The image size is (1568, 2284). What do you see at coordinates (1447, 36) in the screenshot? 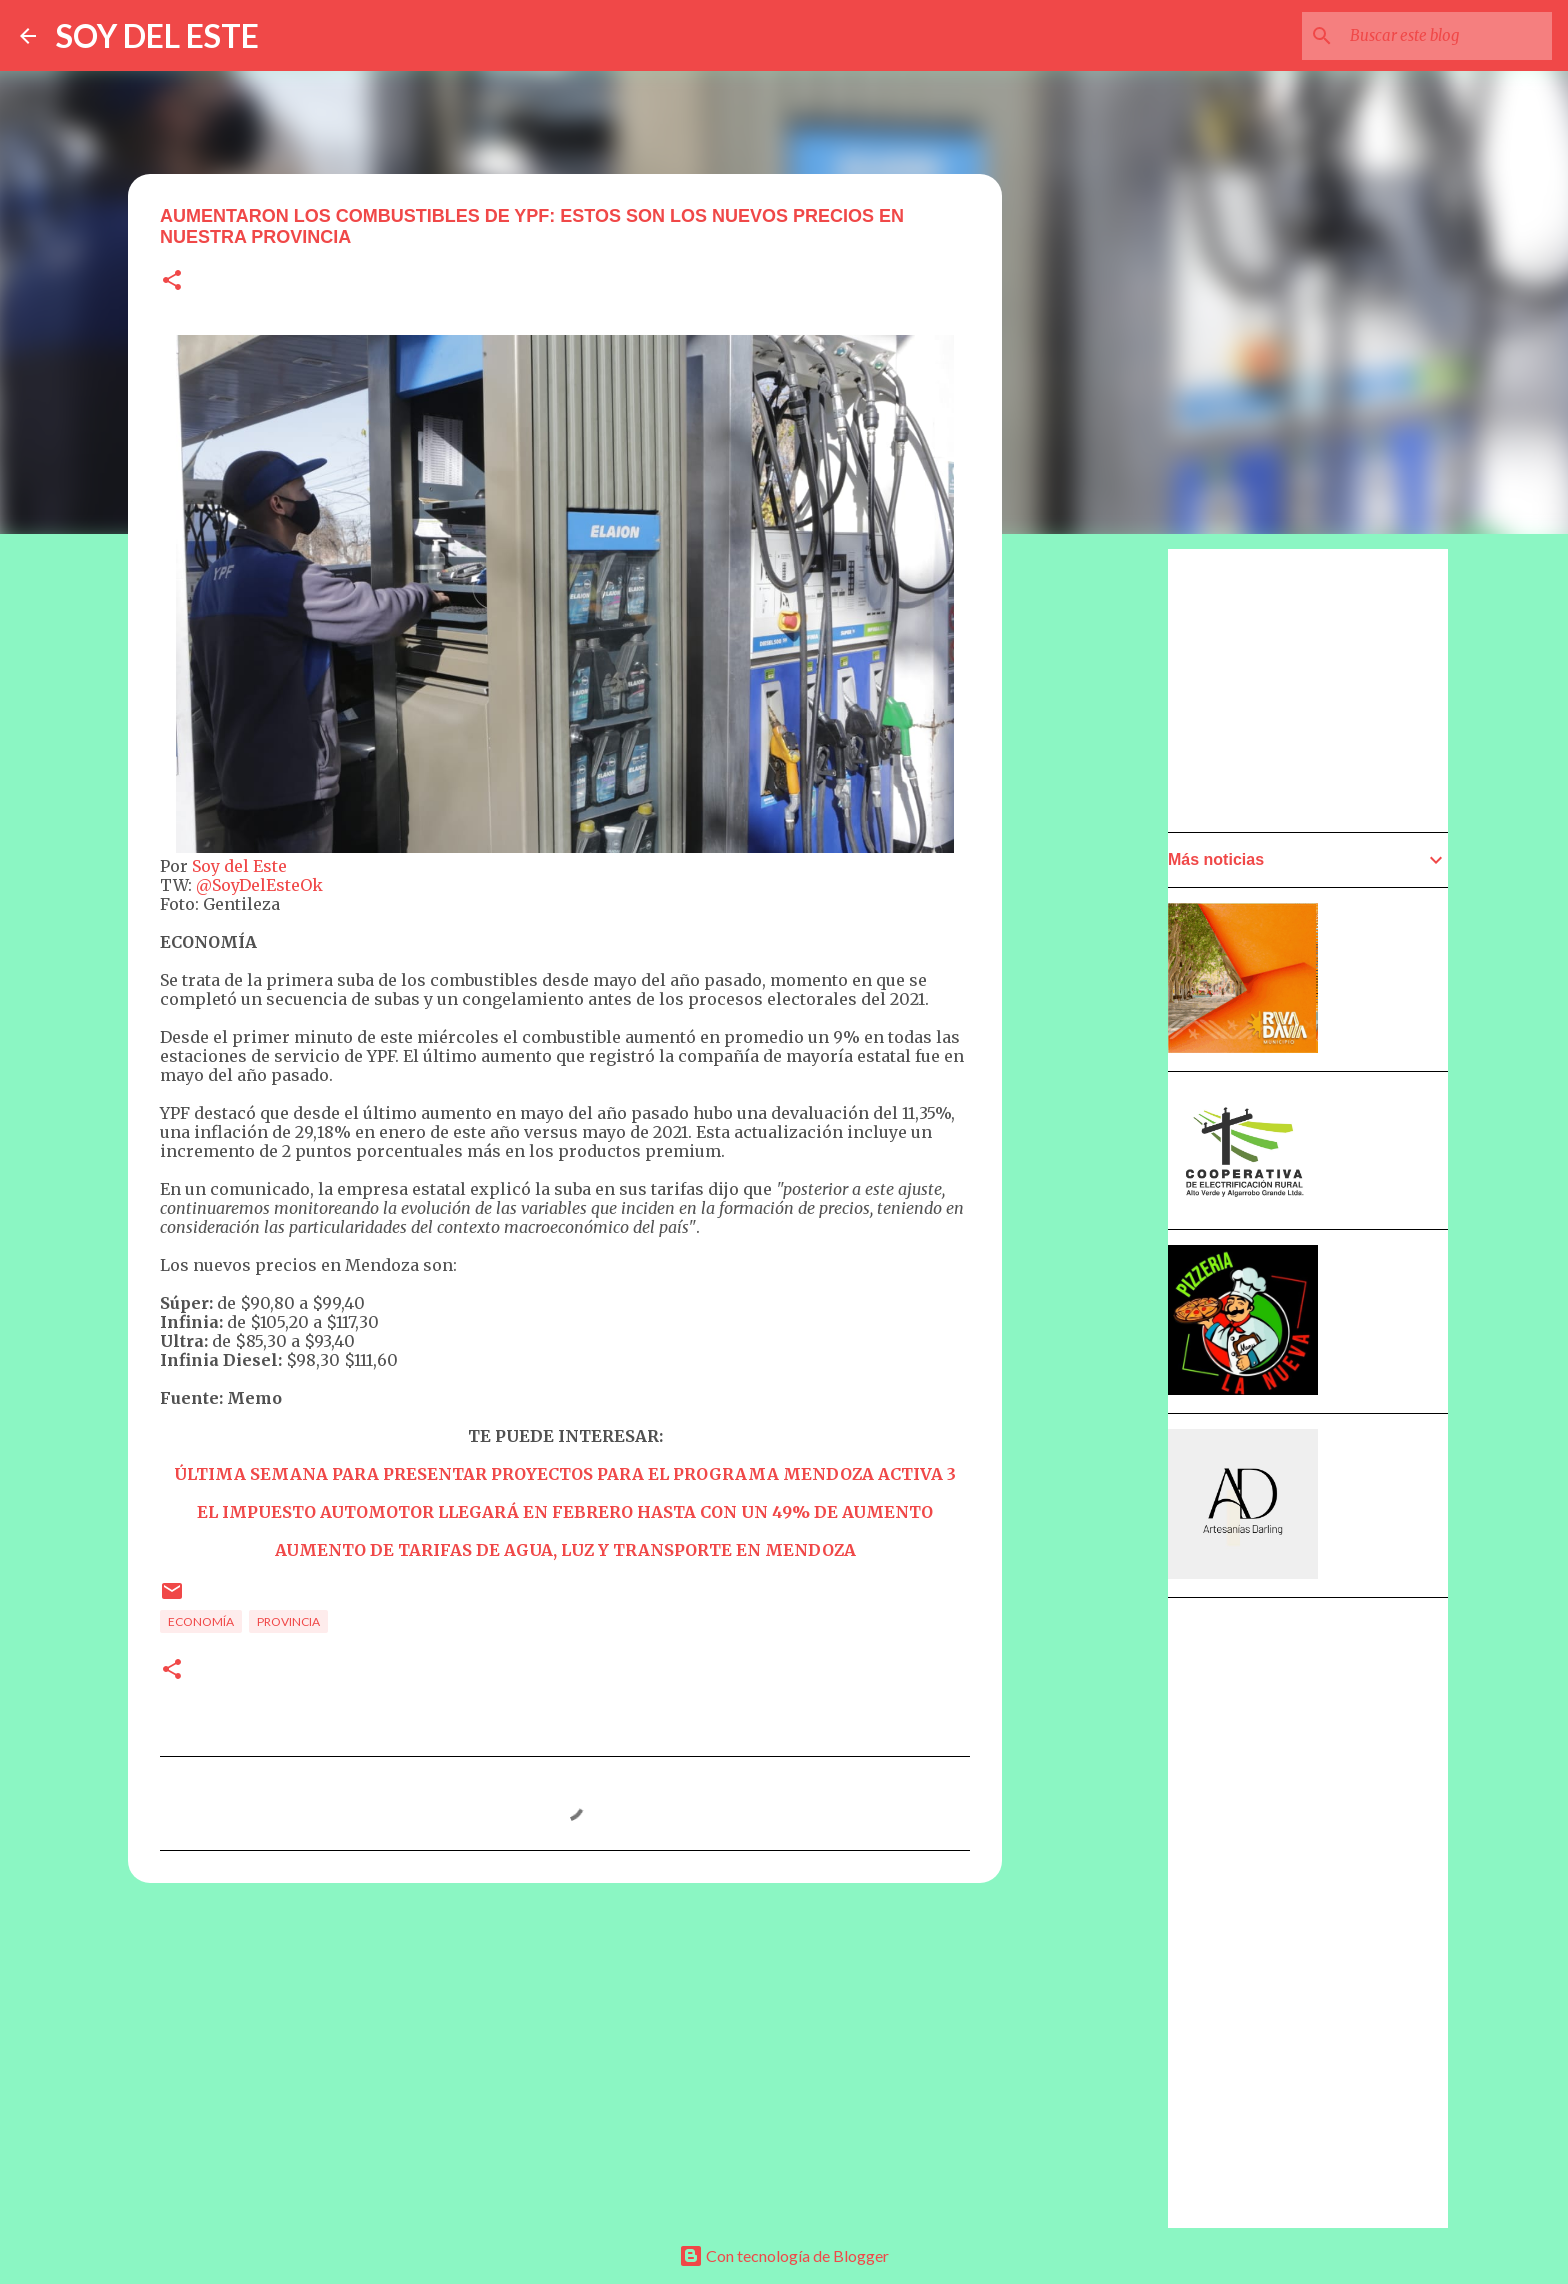
I see `[Buscar este blog]` at bounding box center [1447, 36].